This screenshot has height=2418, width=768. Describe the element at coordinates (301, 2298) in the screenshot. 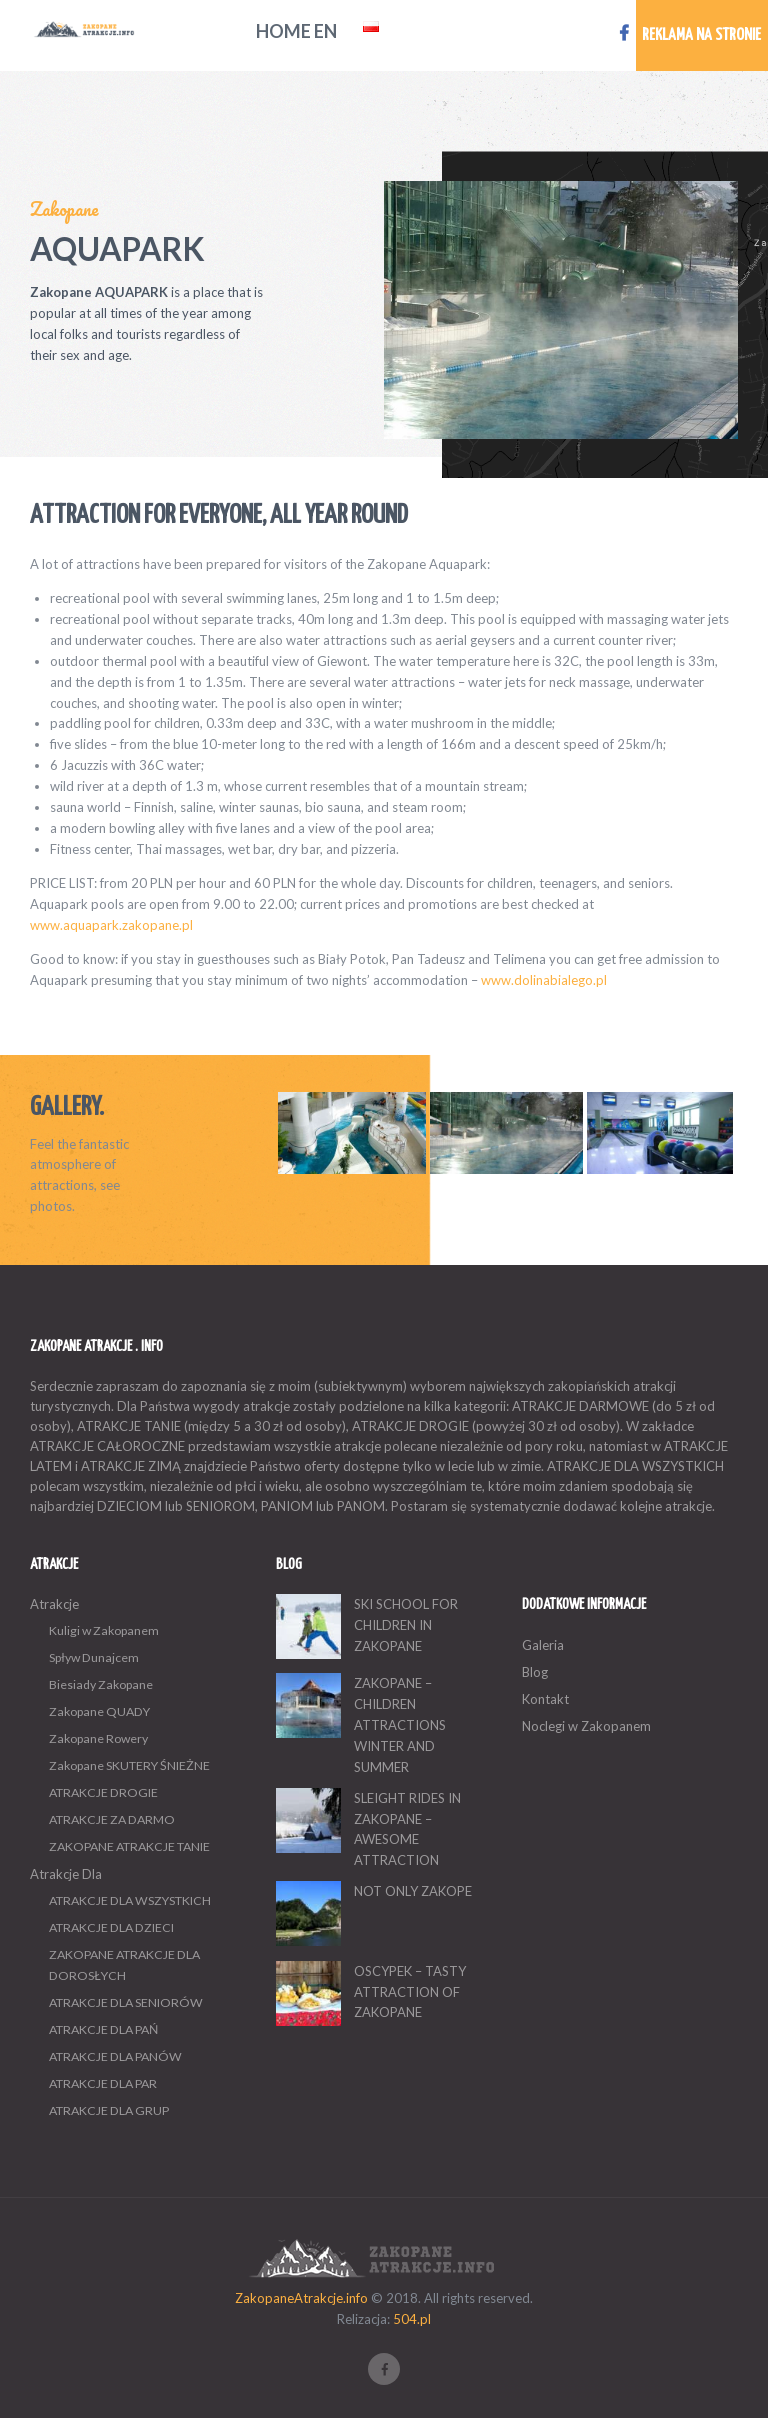

I see `ZakopaneAtrakcje.info` at that location.